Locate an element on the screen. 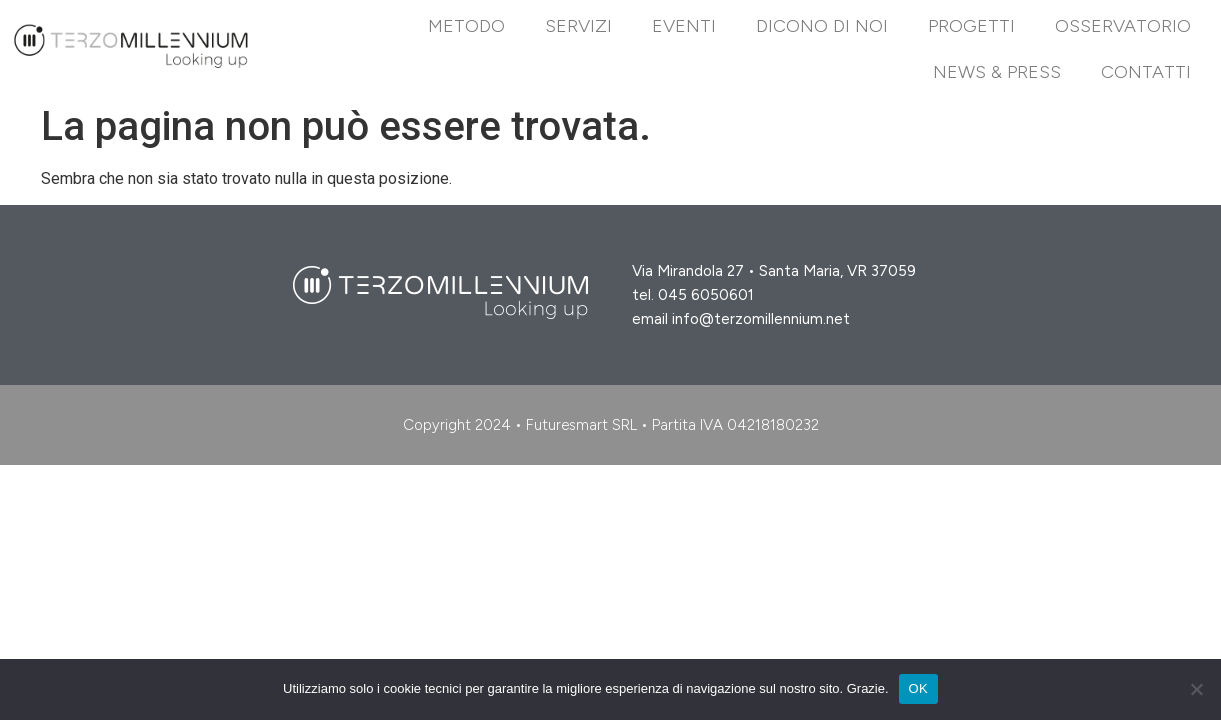  DICONO DI NOI is located at coordinates (822, 26).